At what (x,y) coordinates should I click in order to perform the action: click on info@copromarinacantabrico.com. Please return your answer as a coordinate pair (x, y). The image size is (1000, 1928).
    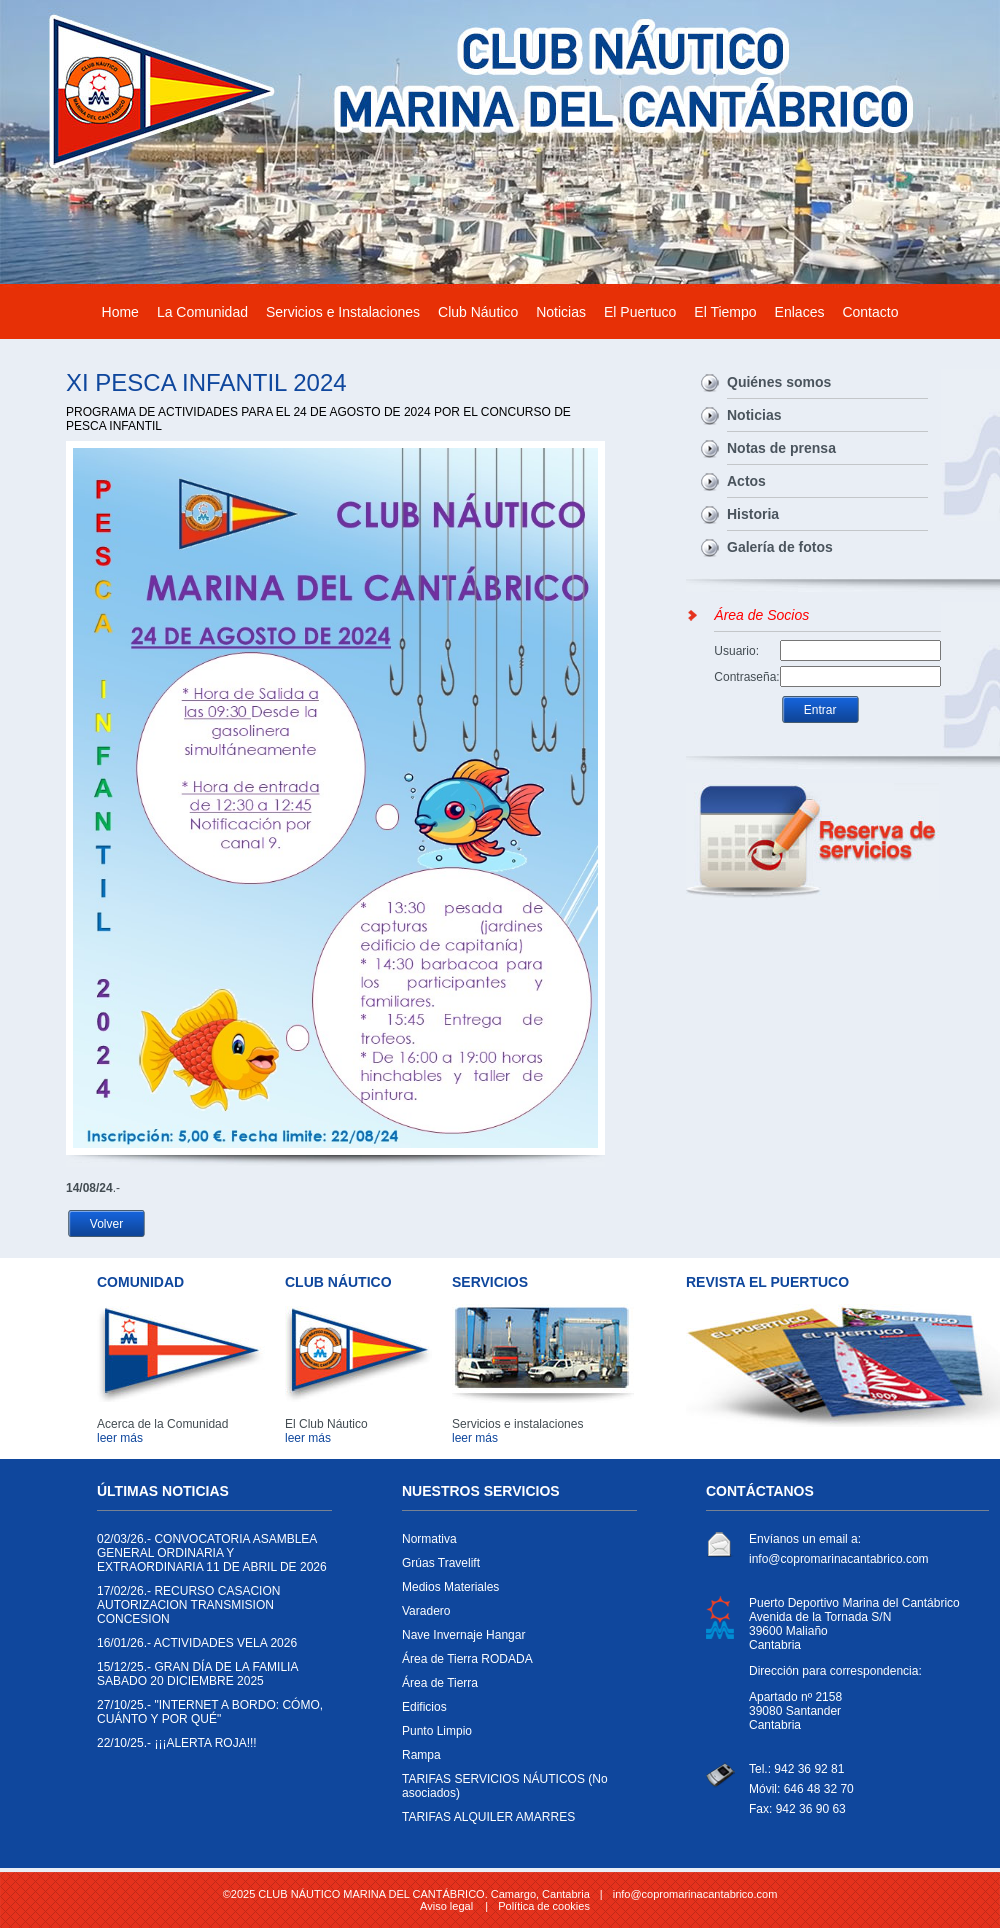
    Looking at the image, I should click on (839, 1559).